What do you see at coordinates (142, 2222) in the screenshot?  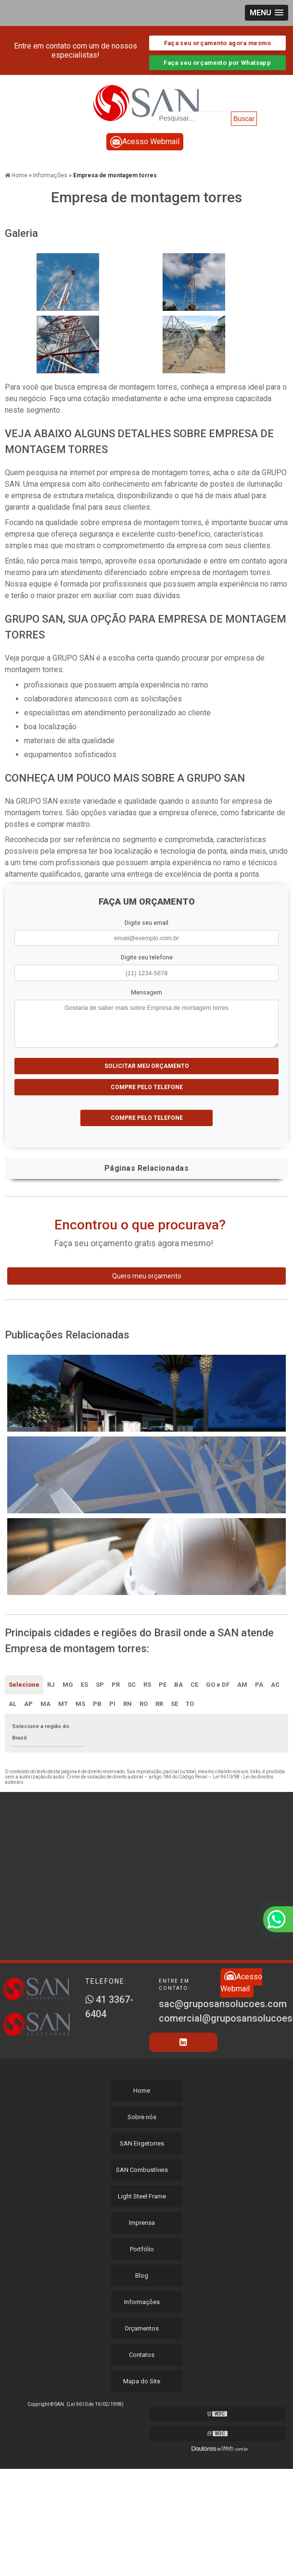 I see `Imprensa` at bounding box center [142, 2222].